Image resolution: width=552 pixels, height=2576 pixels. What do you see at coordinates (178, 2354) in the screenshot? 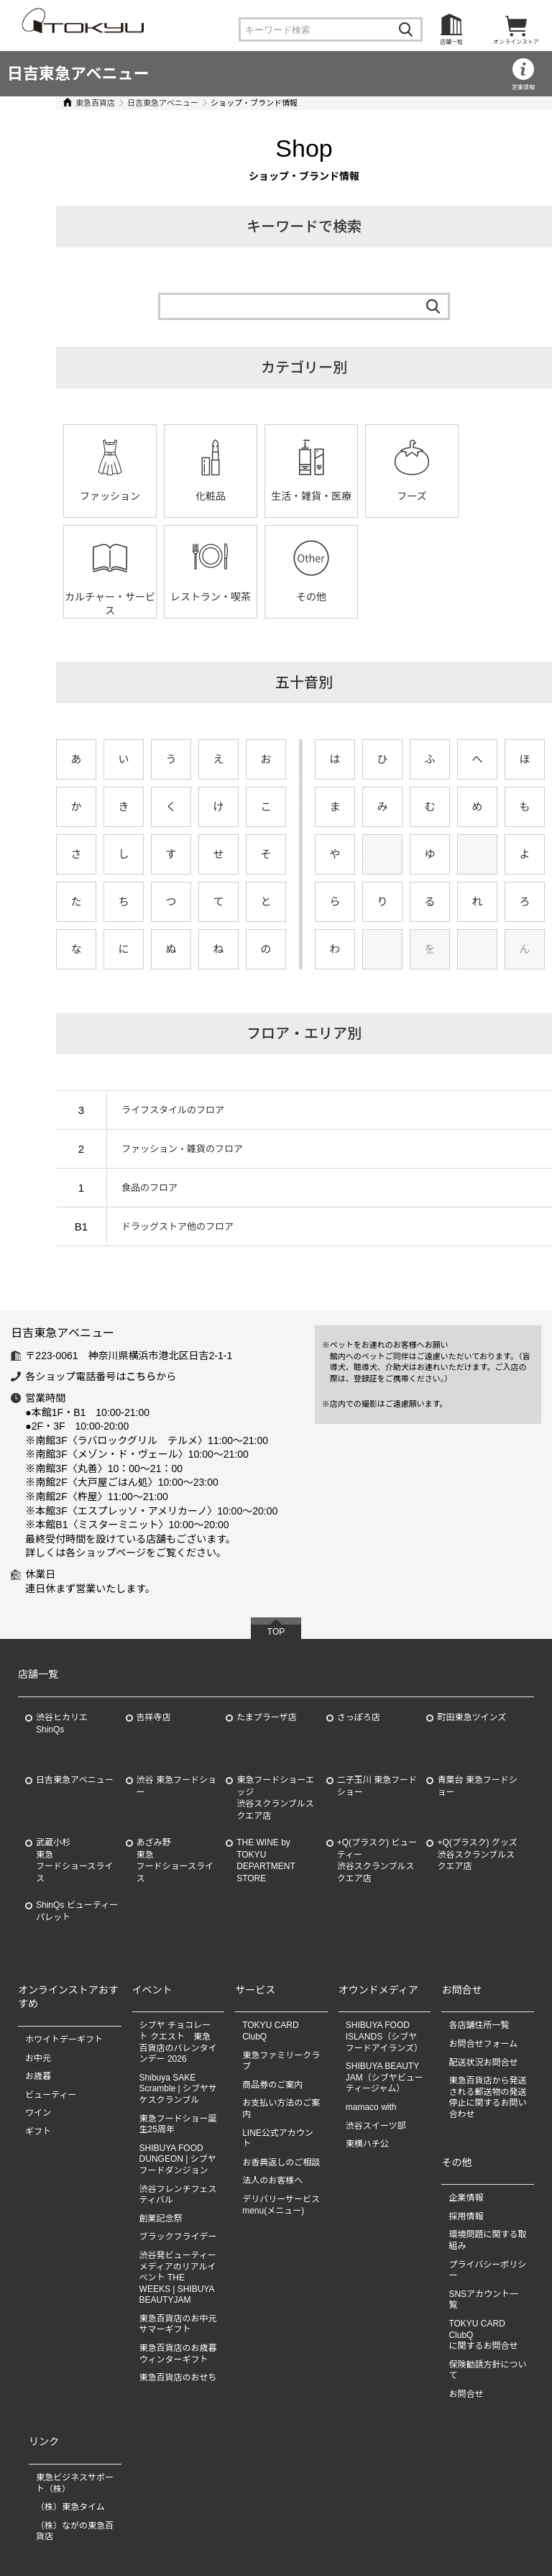
I see `東急百貨店のお歳暮 ウィンターギフト` at bounding box center [178, 2354].